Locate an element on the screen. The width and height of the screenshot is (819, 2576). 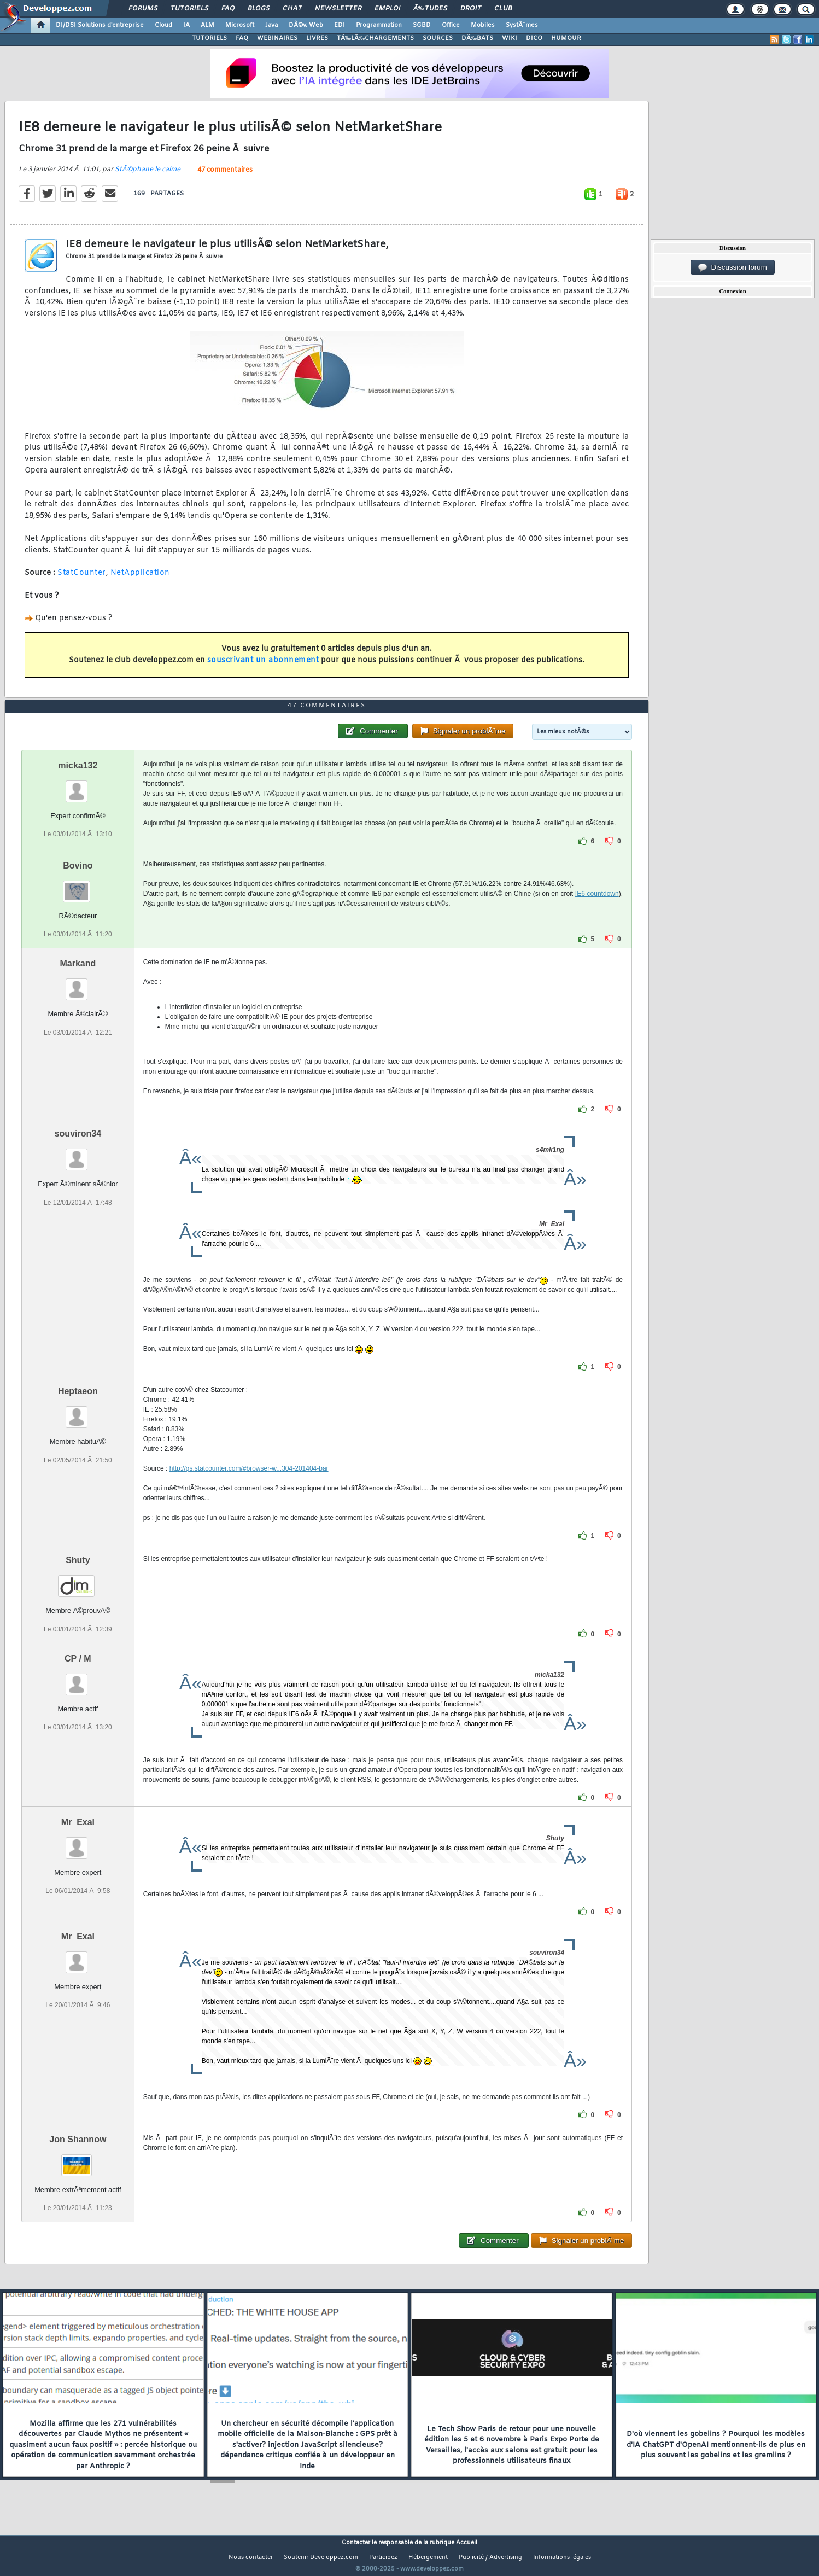
Ã‰tudes is located at coordinates (430, 8).